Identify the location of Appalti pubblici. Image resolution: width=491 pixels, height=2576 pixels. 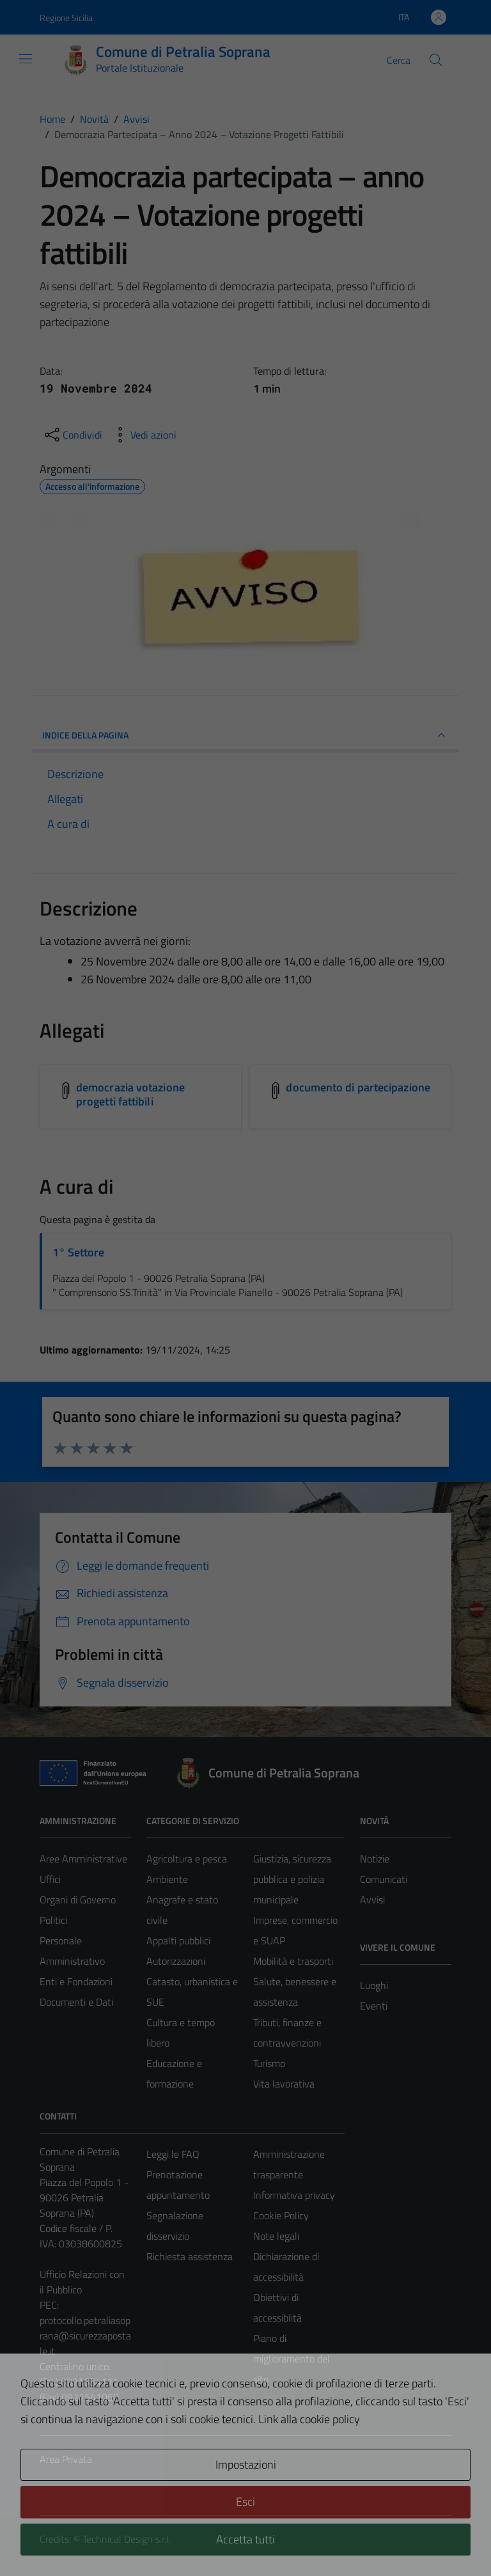
(178, 1940).